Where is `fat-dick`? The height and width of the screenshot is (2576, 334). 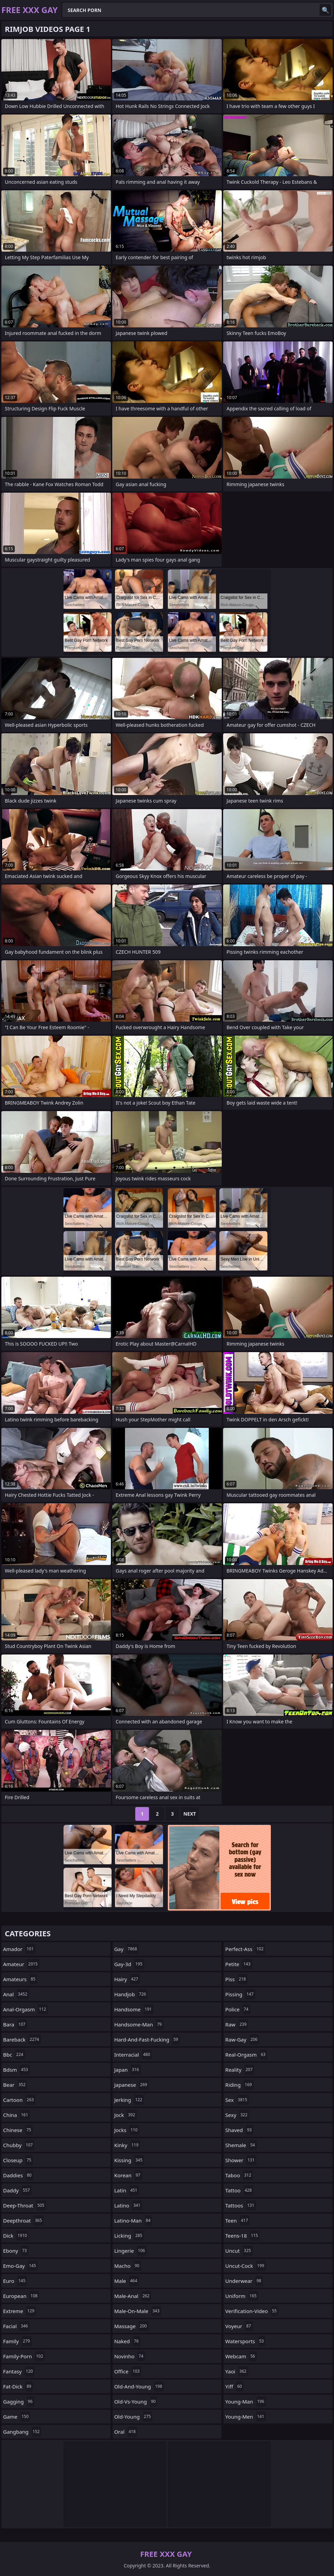 fat-dick is located at coordinates (18, 2386).